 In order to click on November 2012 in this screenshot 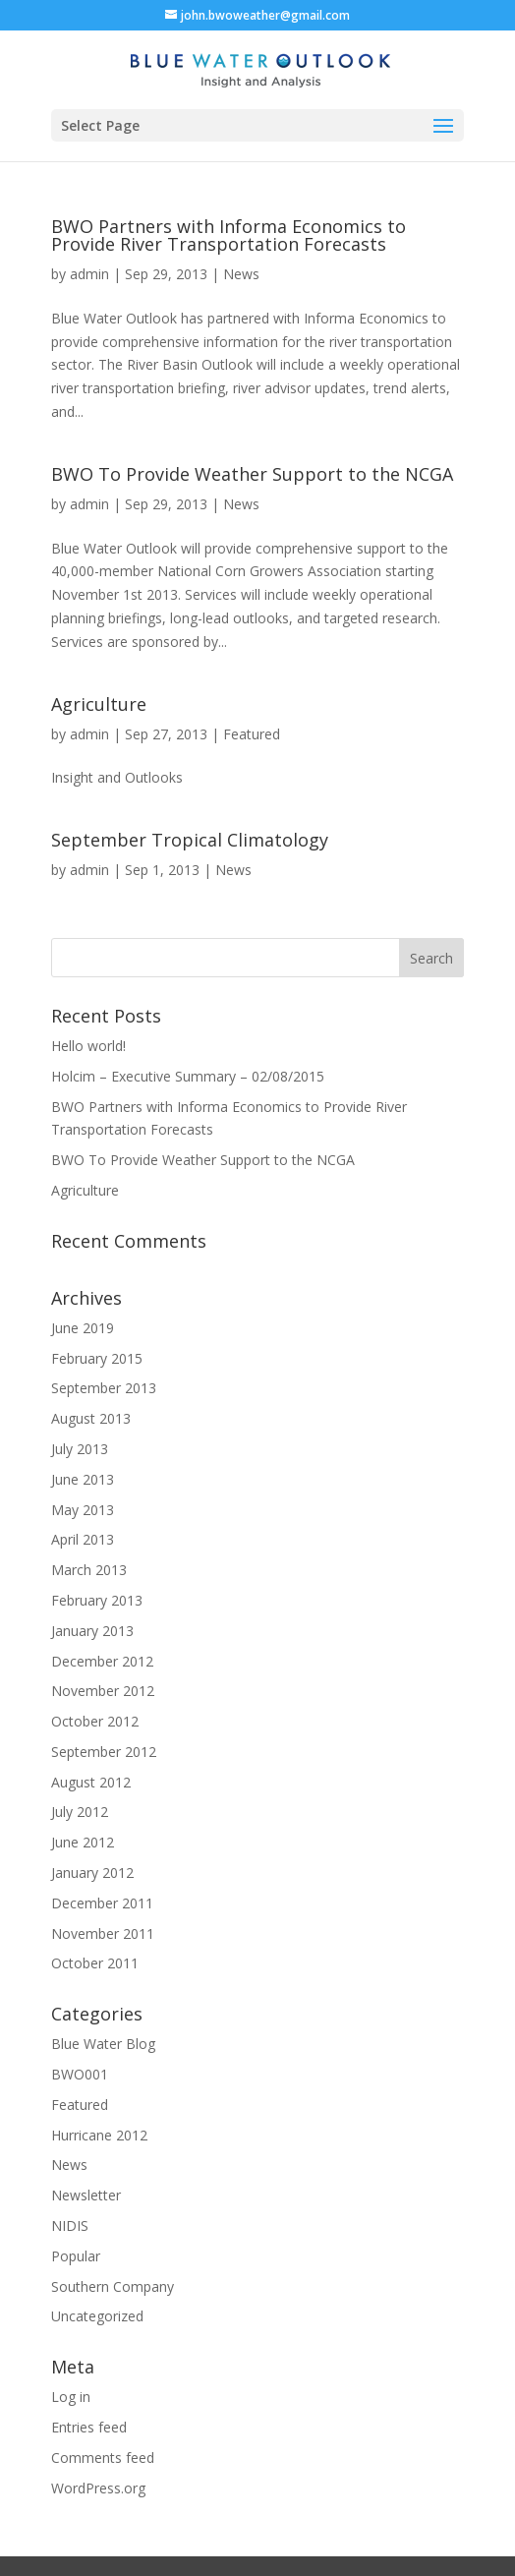, I will do `click(102, 1690)`.